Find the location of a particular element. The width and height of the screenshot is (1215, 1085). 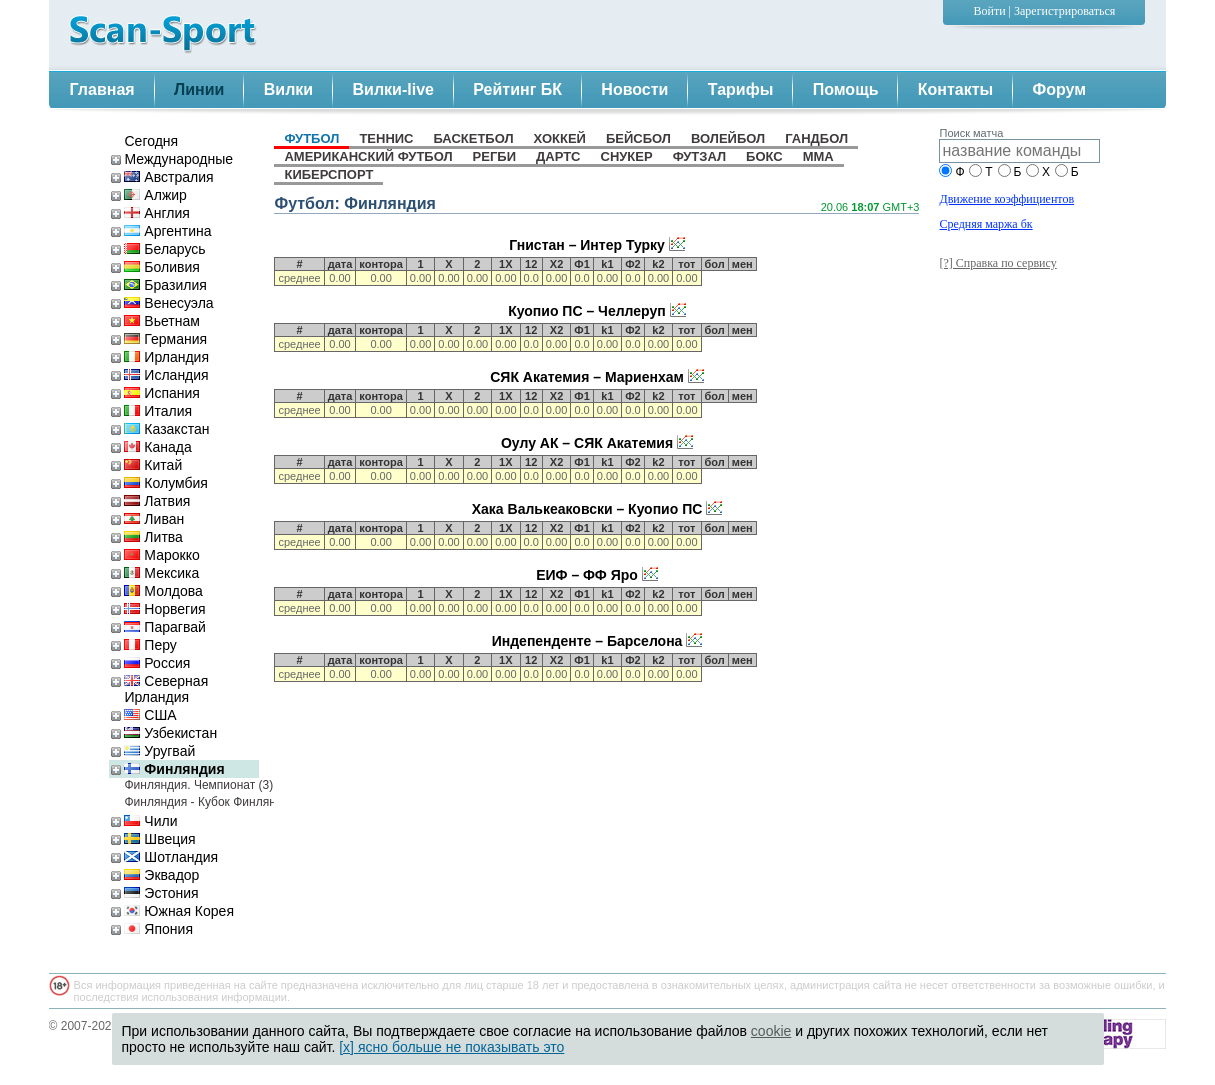

бокс is located at coordinates (764, 156).